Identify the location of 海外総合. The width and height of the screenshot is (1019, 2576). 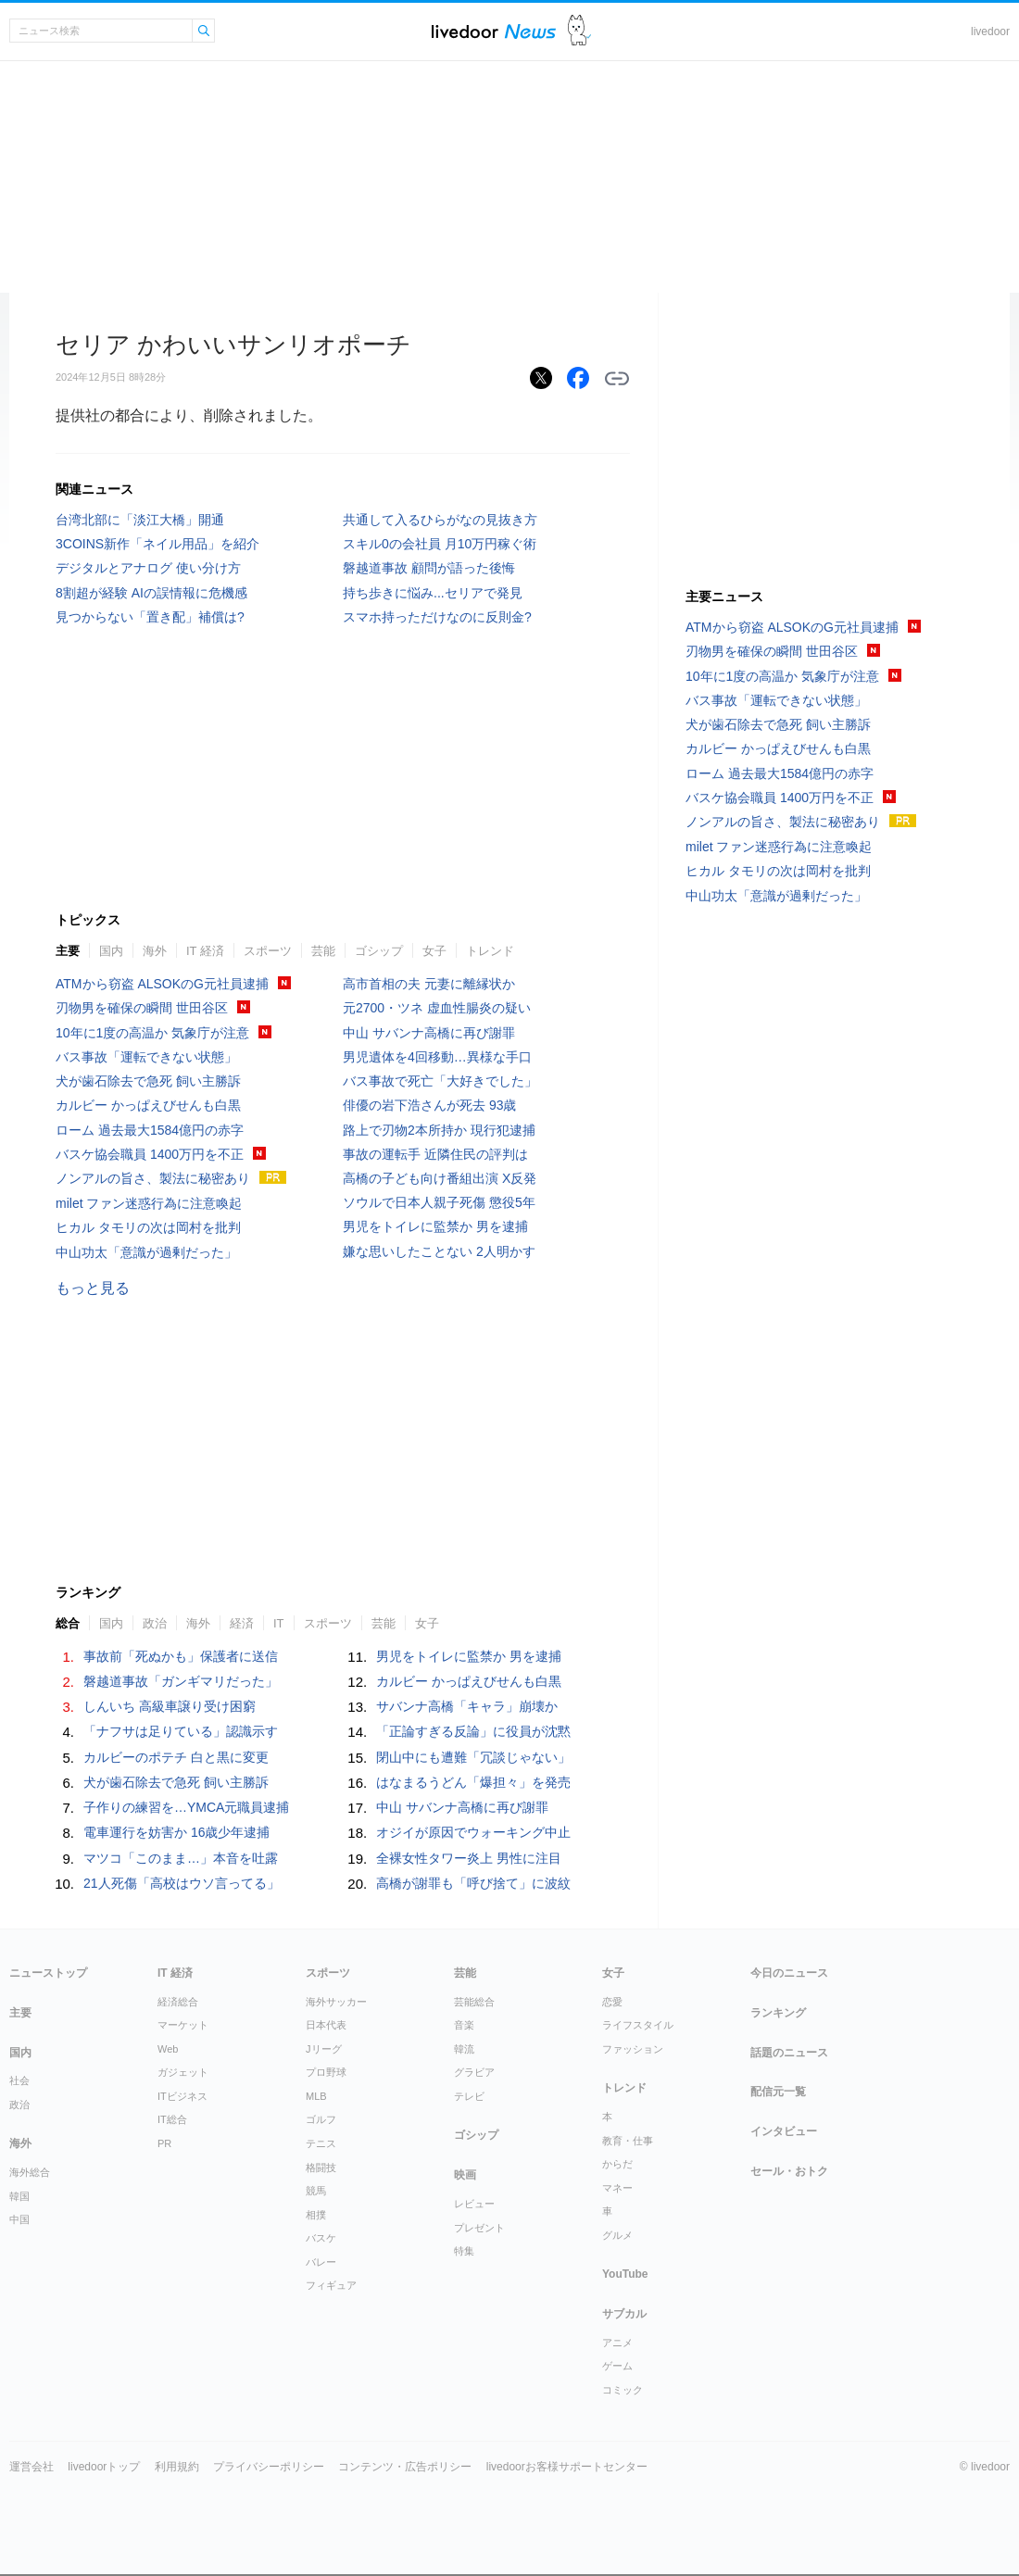
(29, 2172).